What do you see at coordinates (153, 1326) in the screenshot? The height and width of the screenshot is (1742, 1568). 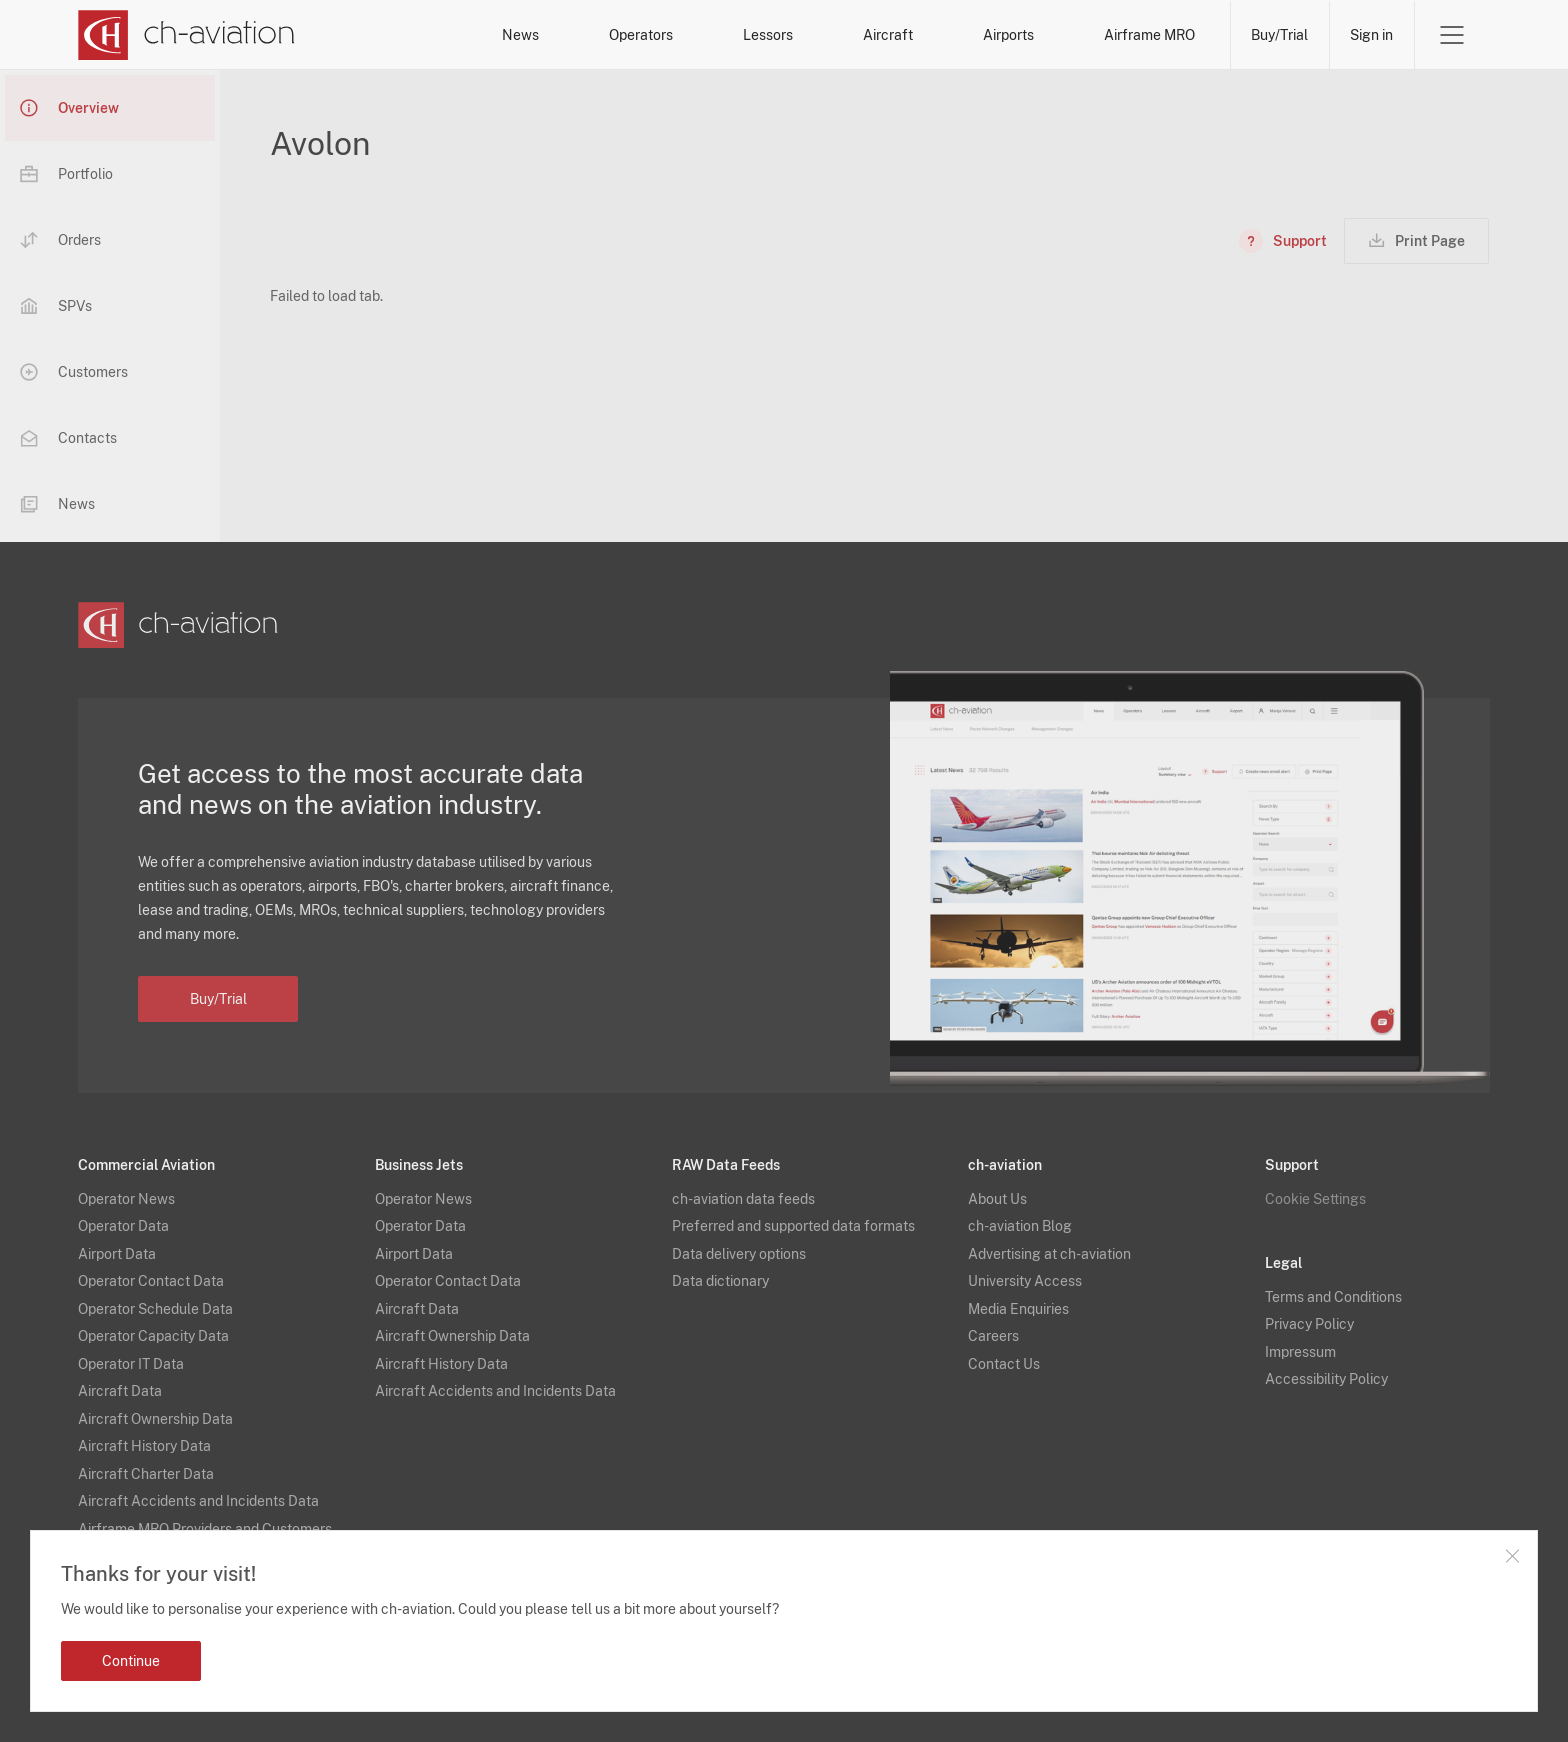 I see `Operator Capacity Data` at bounding box center [153, 1326].